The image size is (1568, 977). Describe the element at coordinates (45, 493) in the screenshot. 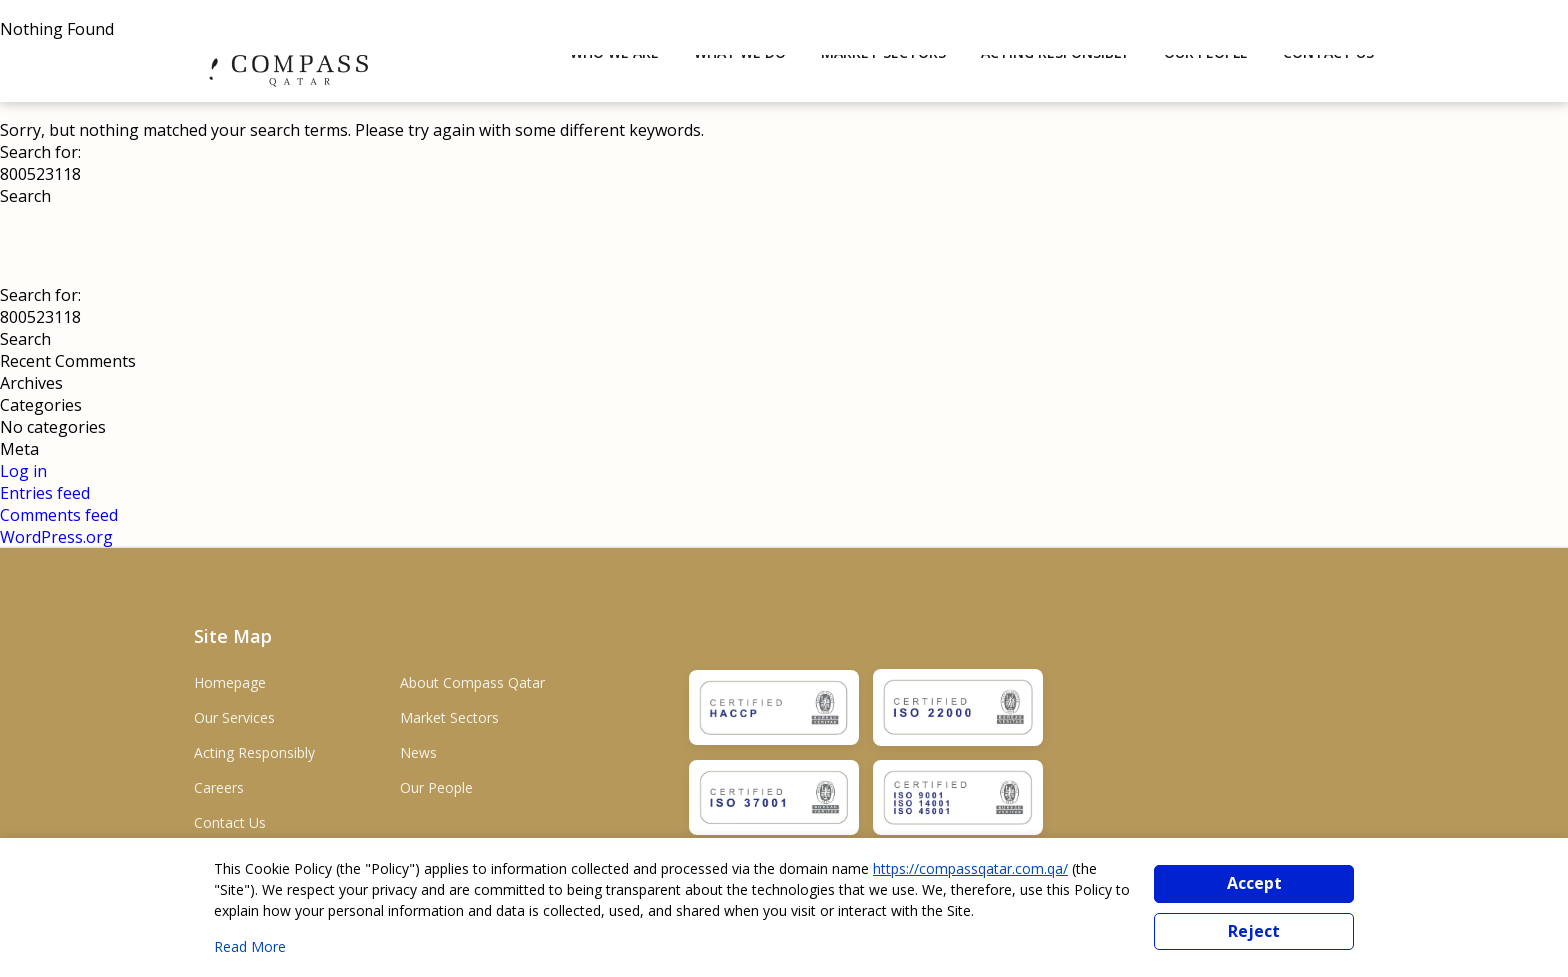

I see `Entries feed` at that location.